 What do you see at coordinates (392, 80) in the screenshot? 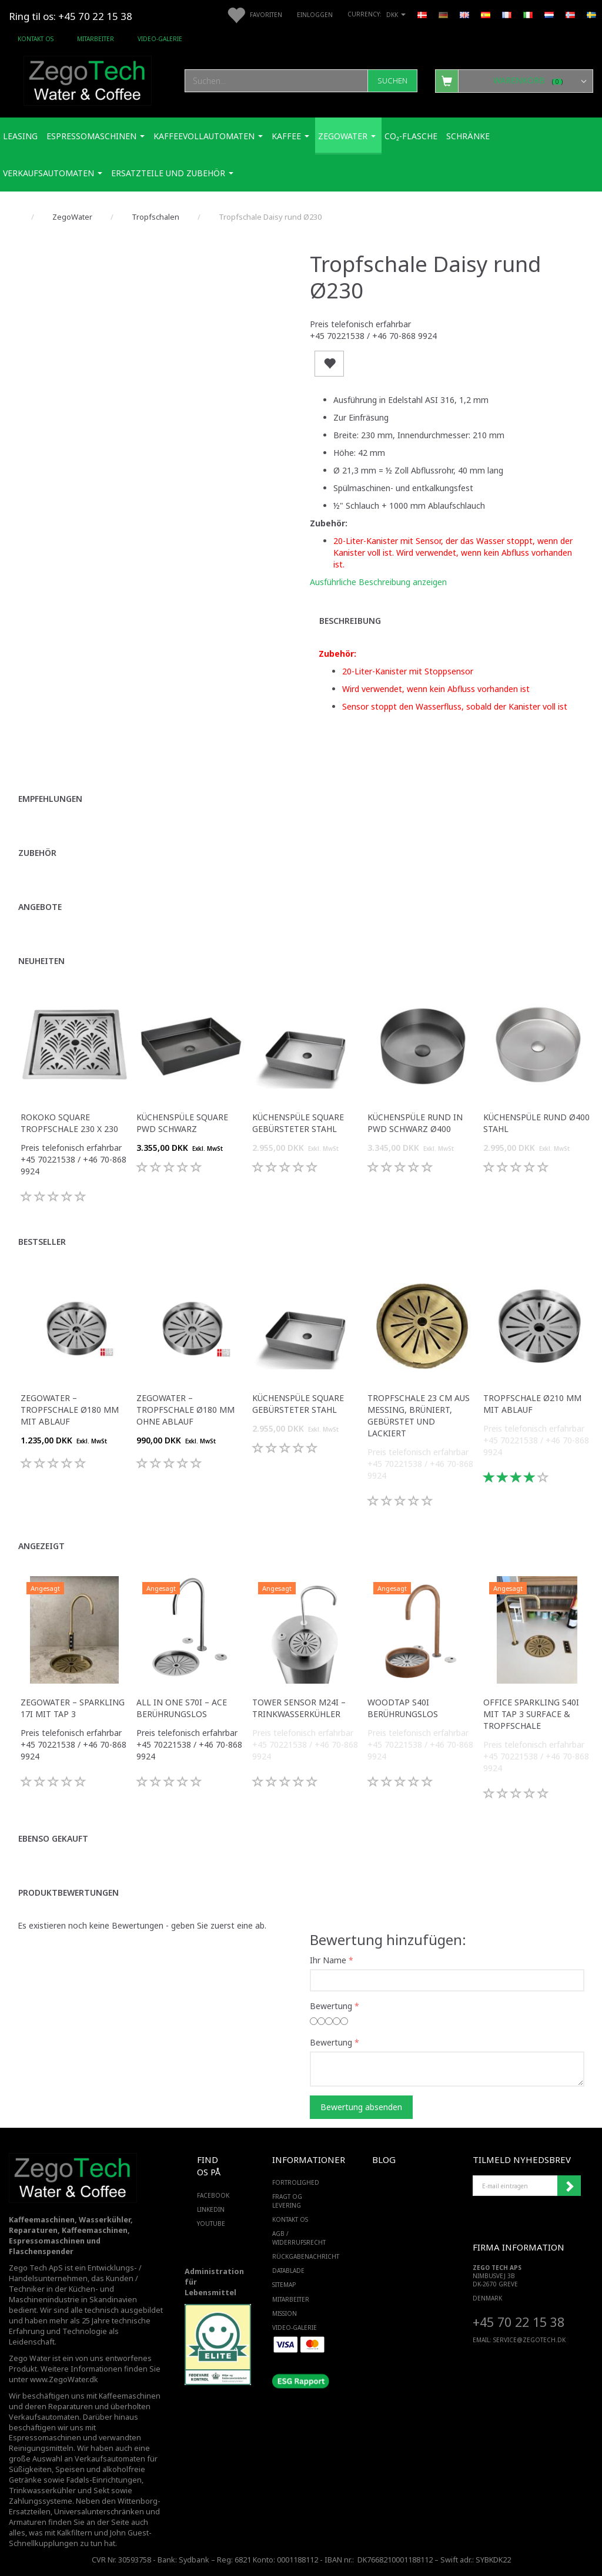
I see `[Suchen]` at bounding box center [392, 80].